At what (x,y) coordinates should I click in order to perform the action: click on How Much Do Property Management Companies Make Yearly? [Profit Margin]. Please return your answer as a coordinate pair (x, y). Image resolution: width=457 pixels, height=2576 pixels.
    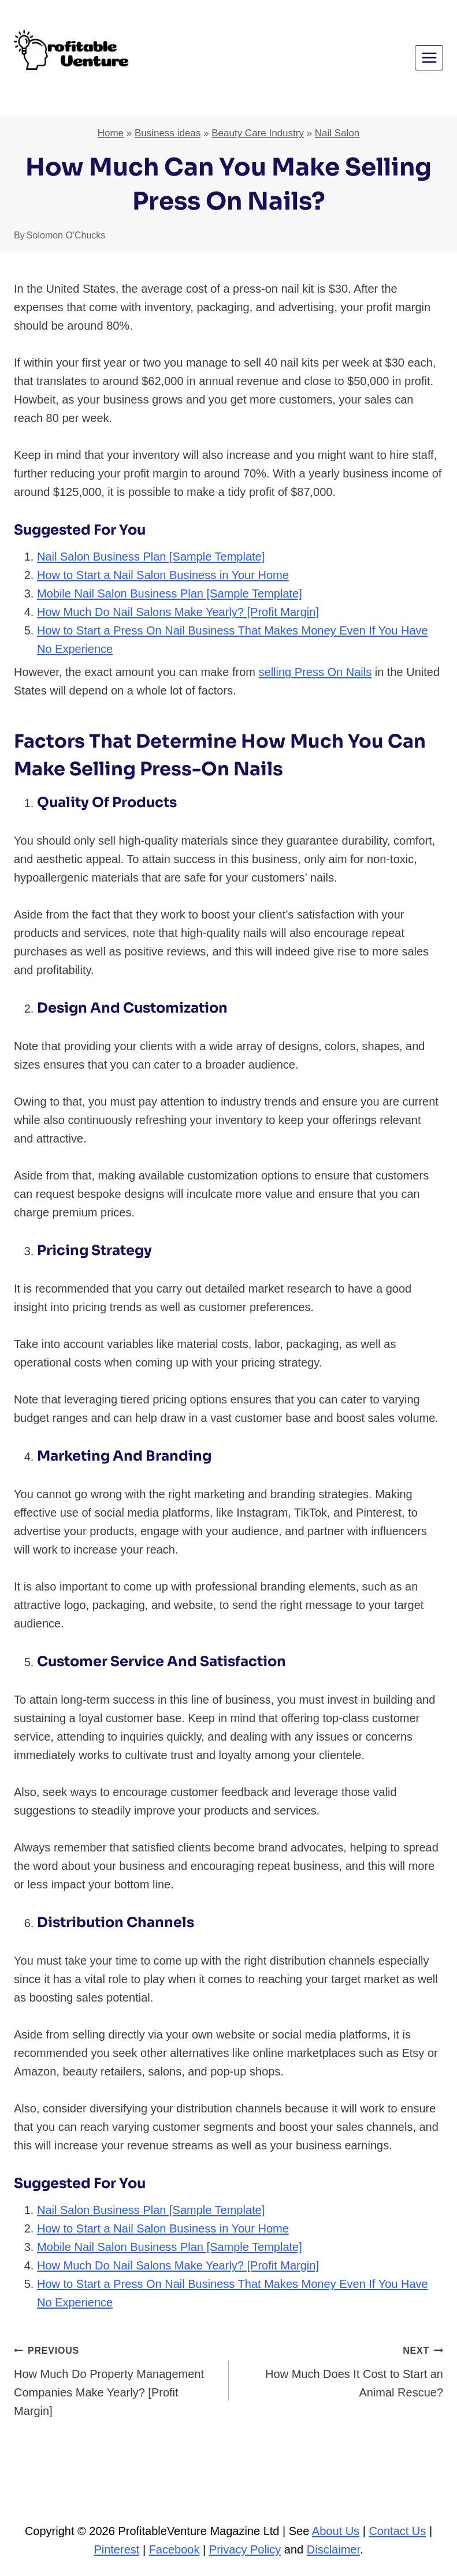
    Looking at the image, I should click on (115, 2378).